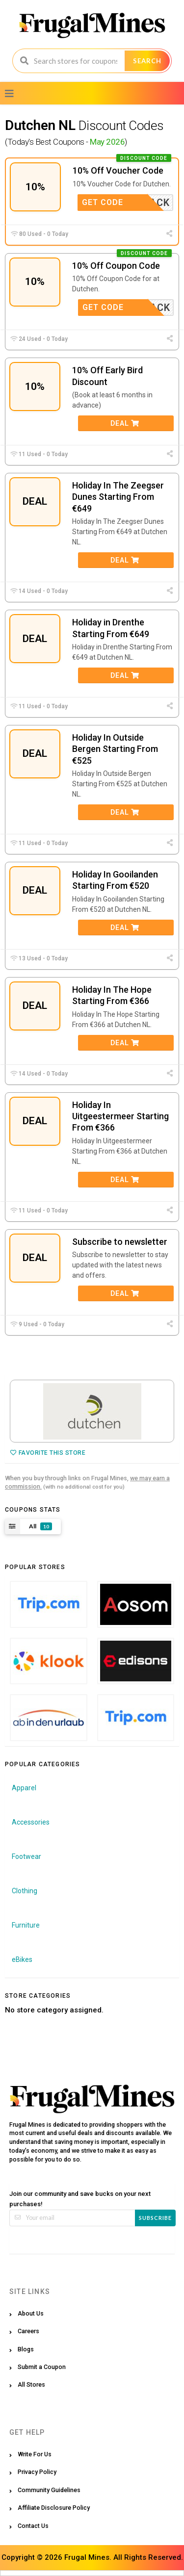  Describe the element at coordinates (22, 1959) in the screenshot. I see `eBikes` at that location.